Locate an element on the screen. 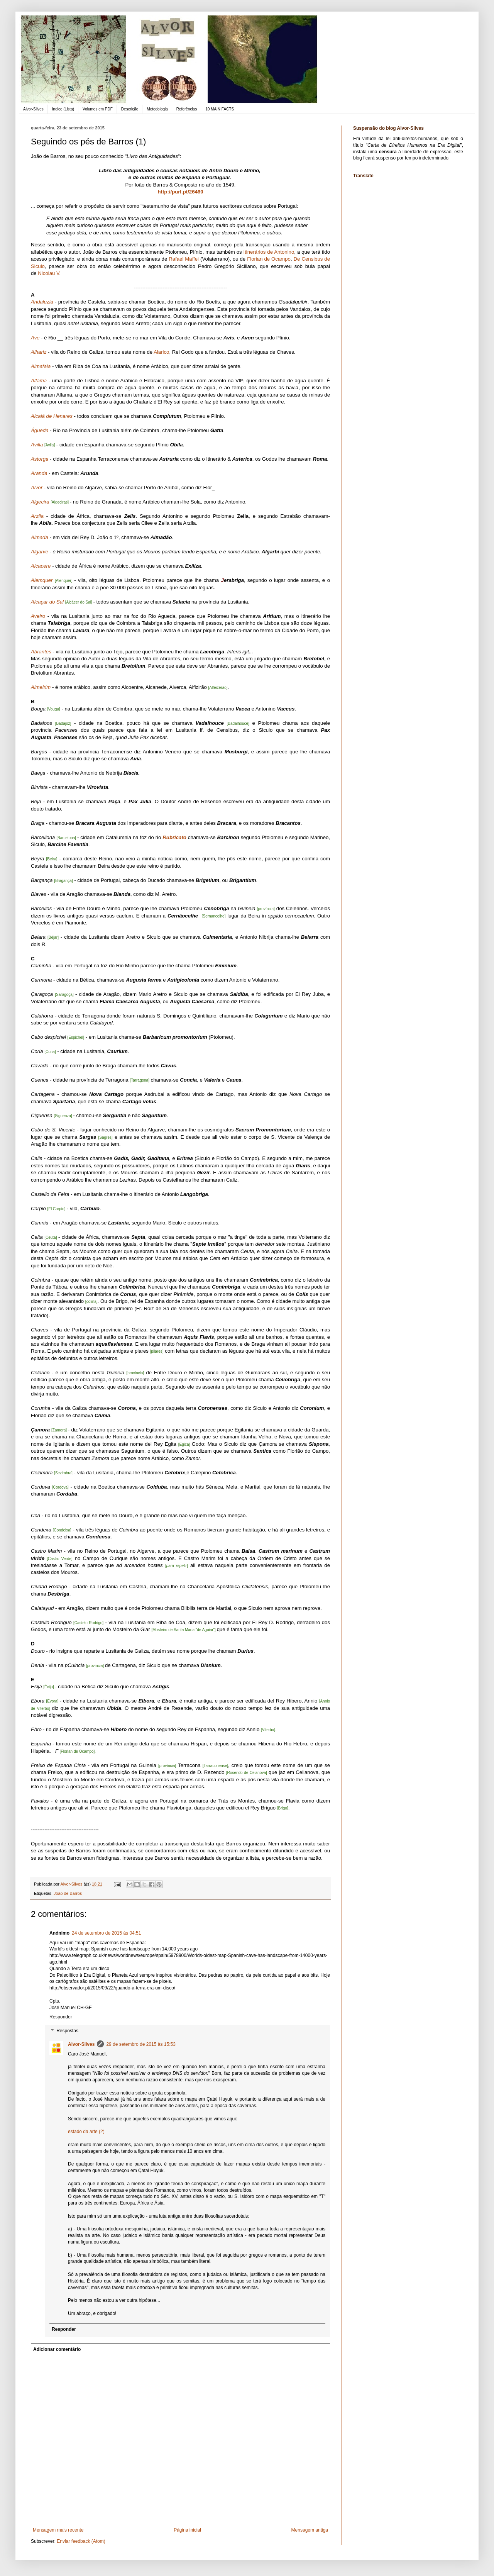 The height and width of the screenshot is (2576, 494). Metodologia is located at coordinates (157, 109).